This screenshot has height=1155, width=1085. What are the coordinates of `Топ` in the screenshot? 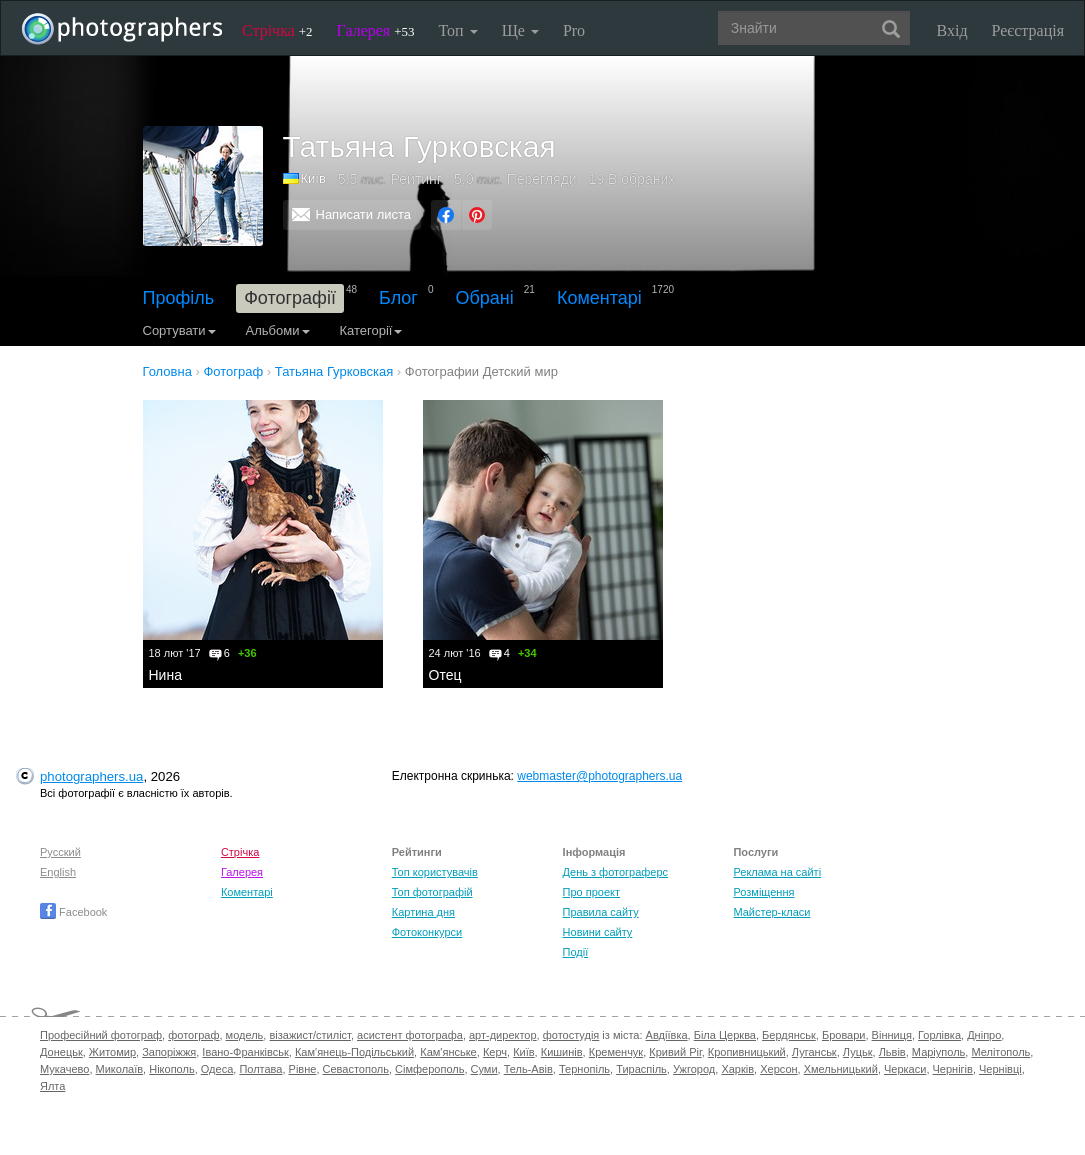 It's located at (457, 30).